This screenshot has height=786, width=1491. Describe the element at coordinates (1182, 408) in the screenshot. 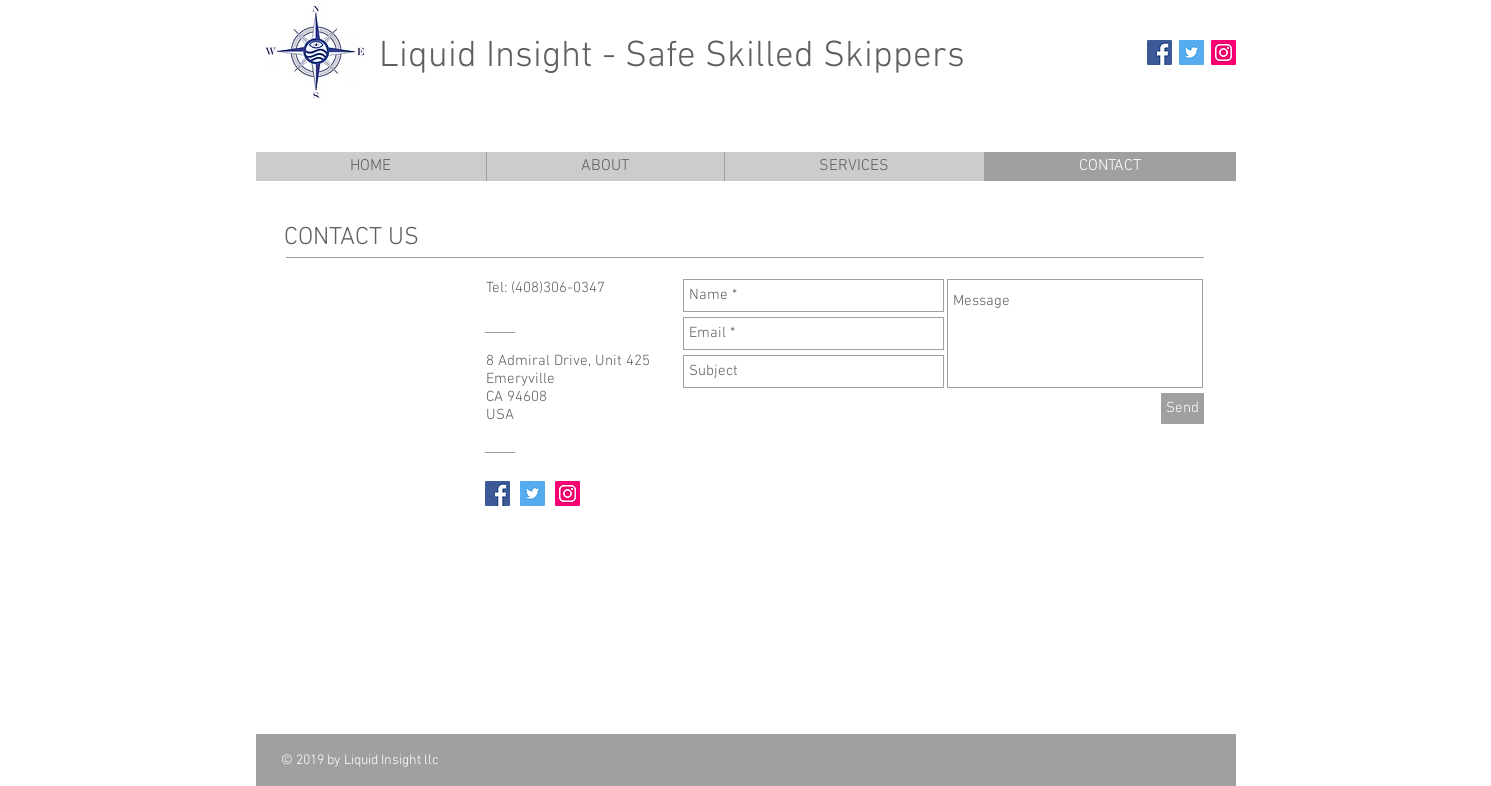

I see `[Send]` at that location.